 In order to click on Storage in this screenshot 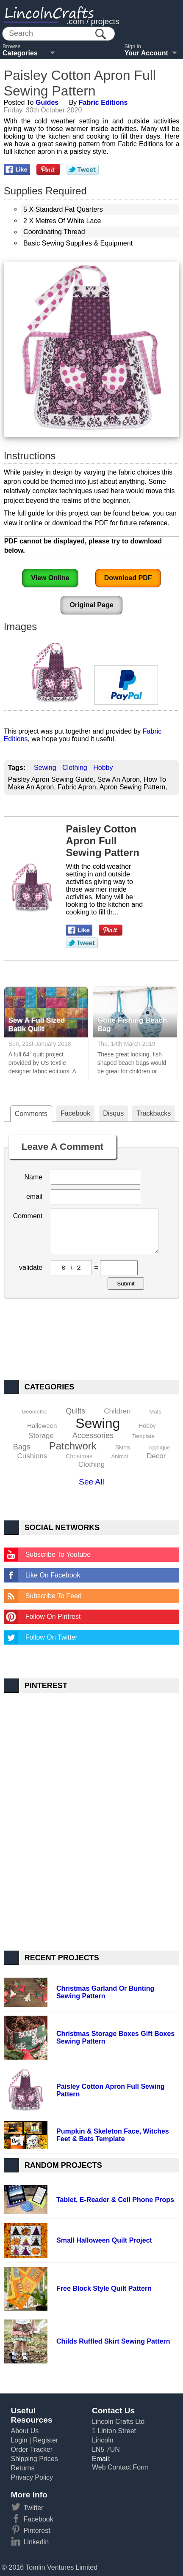, I will do `click(41, 1436)`.